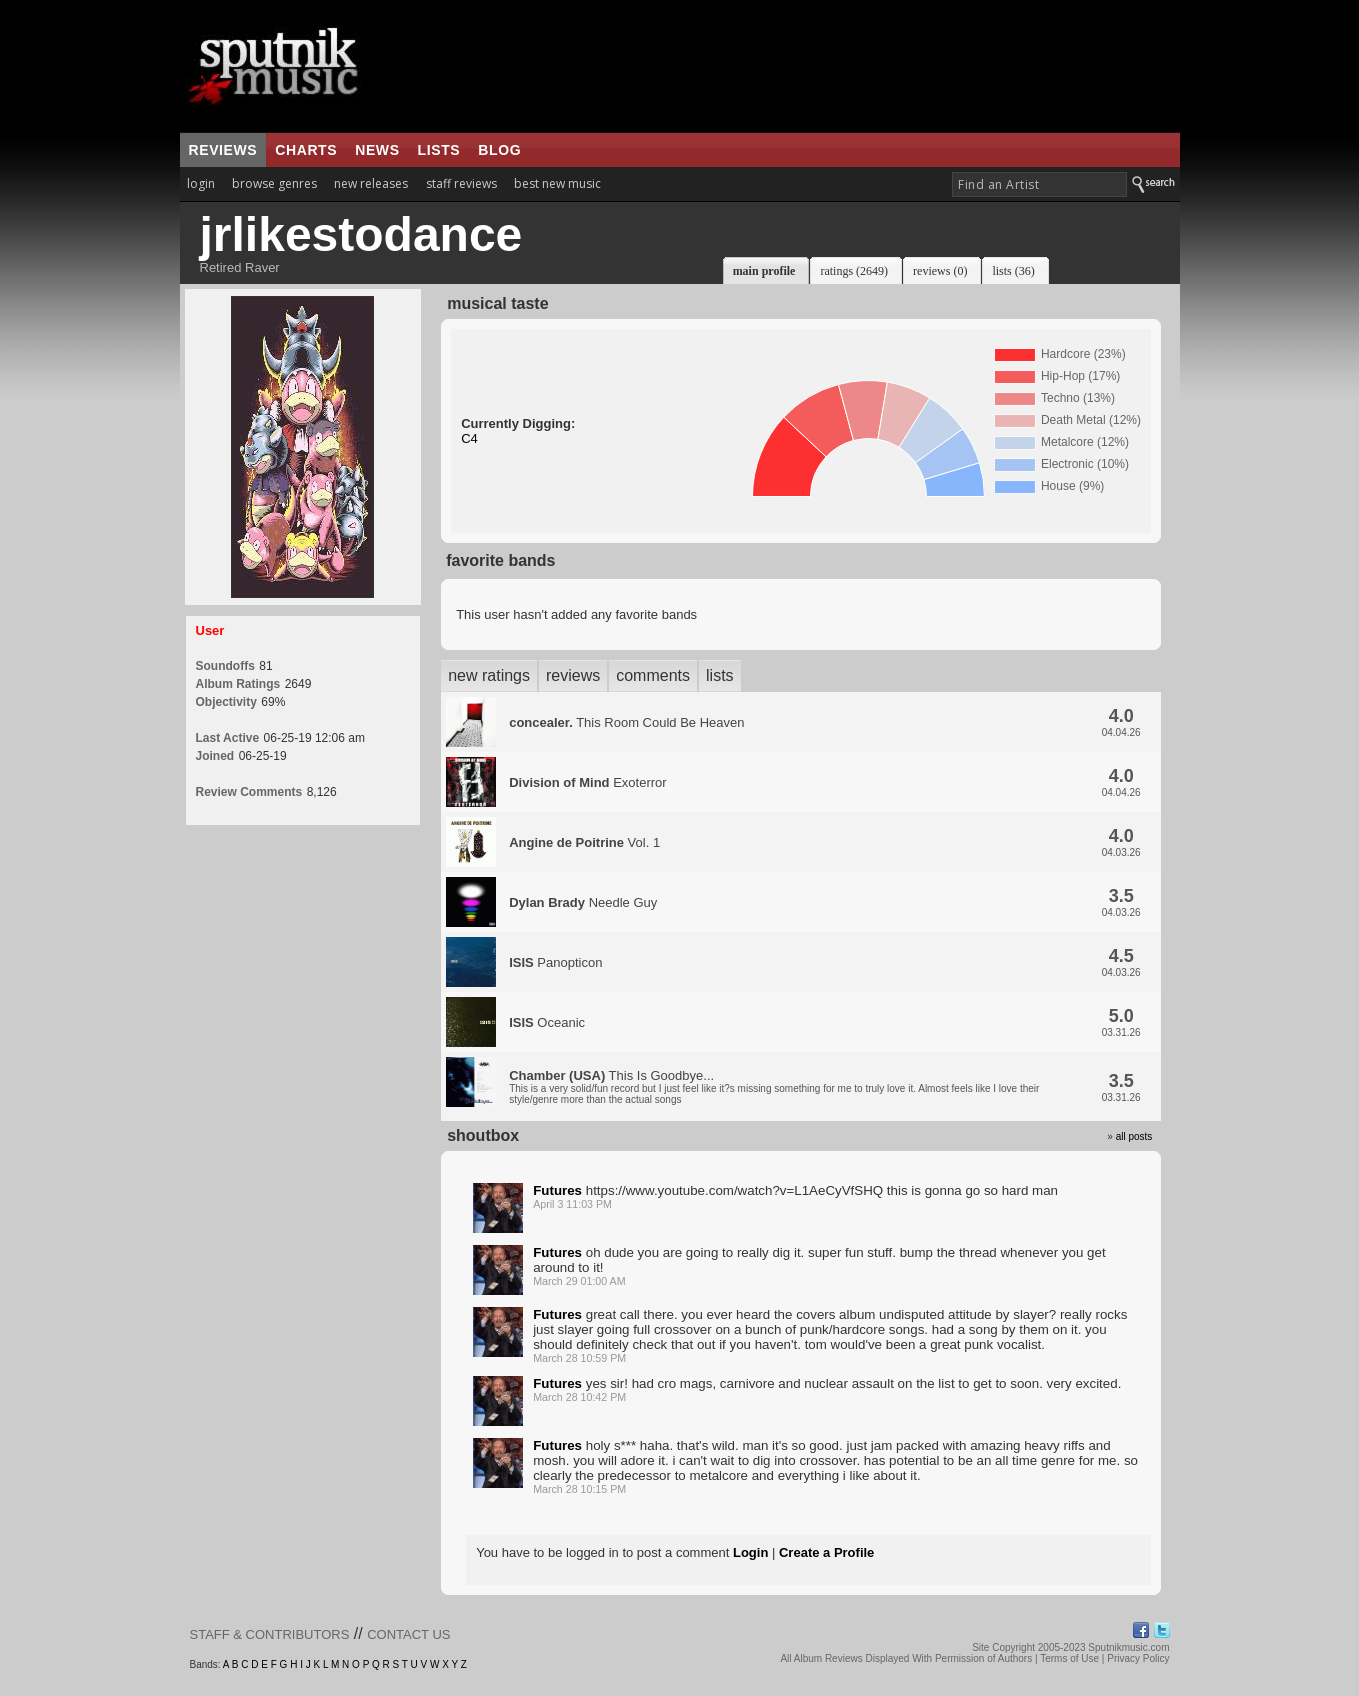  I want to click on new ratings, so click(489, 675).